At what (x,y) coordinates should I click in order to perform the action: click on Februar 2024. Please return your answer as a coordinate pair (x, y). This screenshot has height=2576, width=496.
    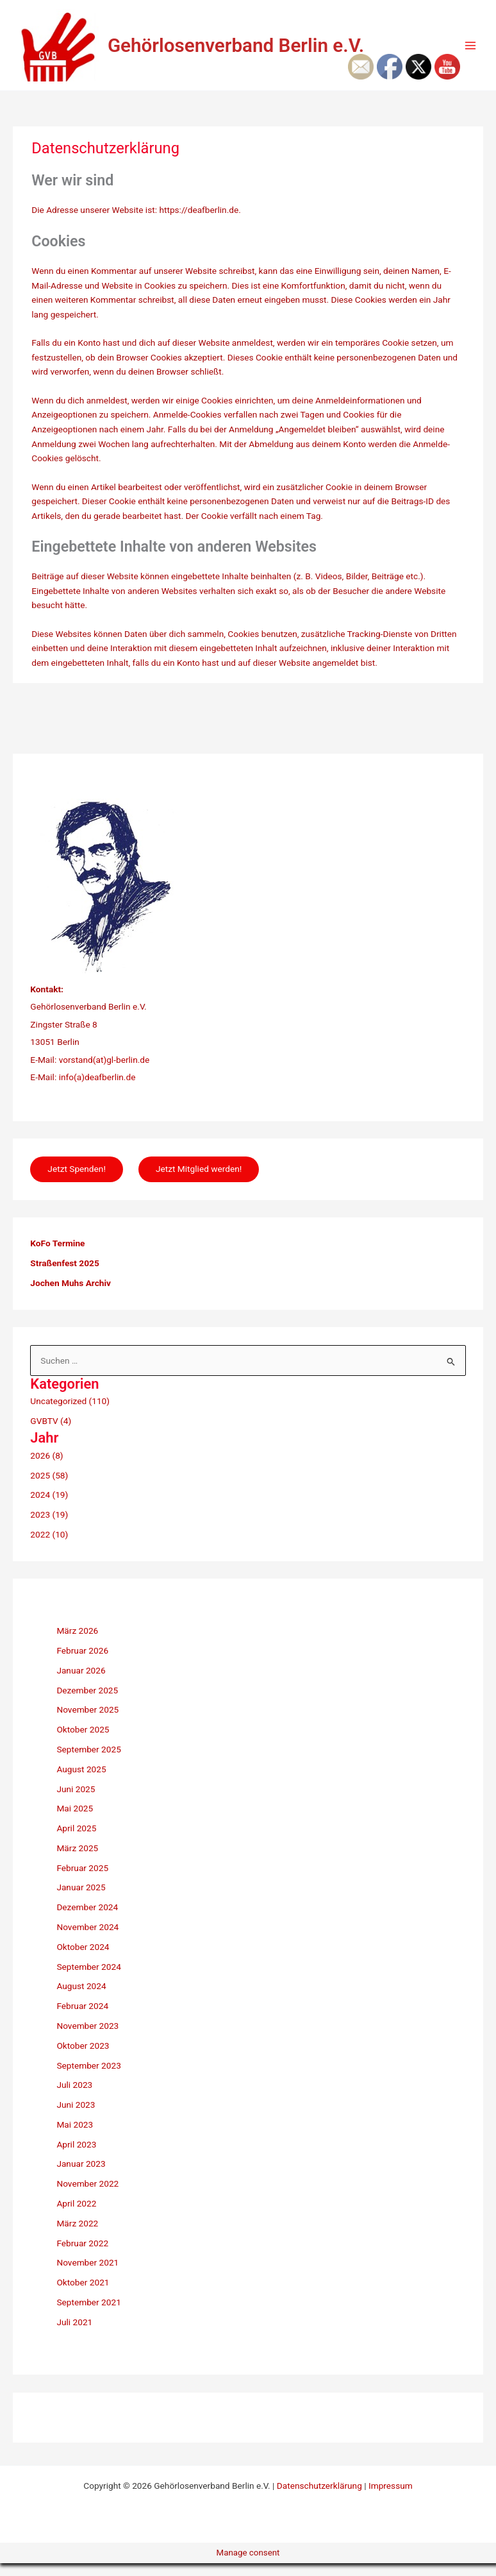
    Looking at the image, I should click on (82, 2018).